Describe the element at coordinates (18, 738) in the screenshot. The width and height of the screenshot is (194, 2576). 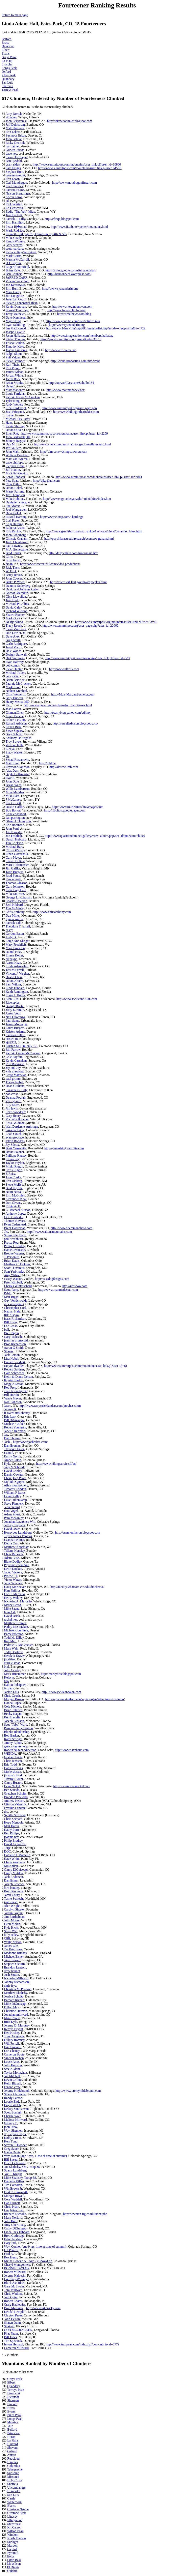
I see `Anthony DeAngelis` at that location.